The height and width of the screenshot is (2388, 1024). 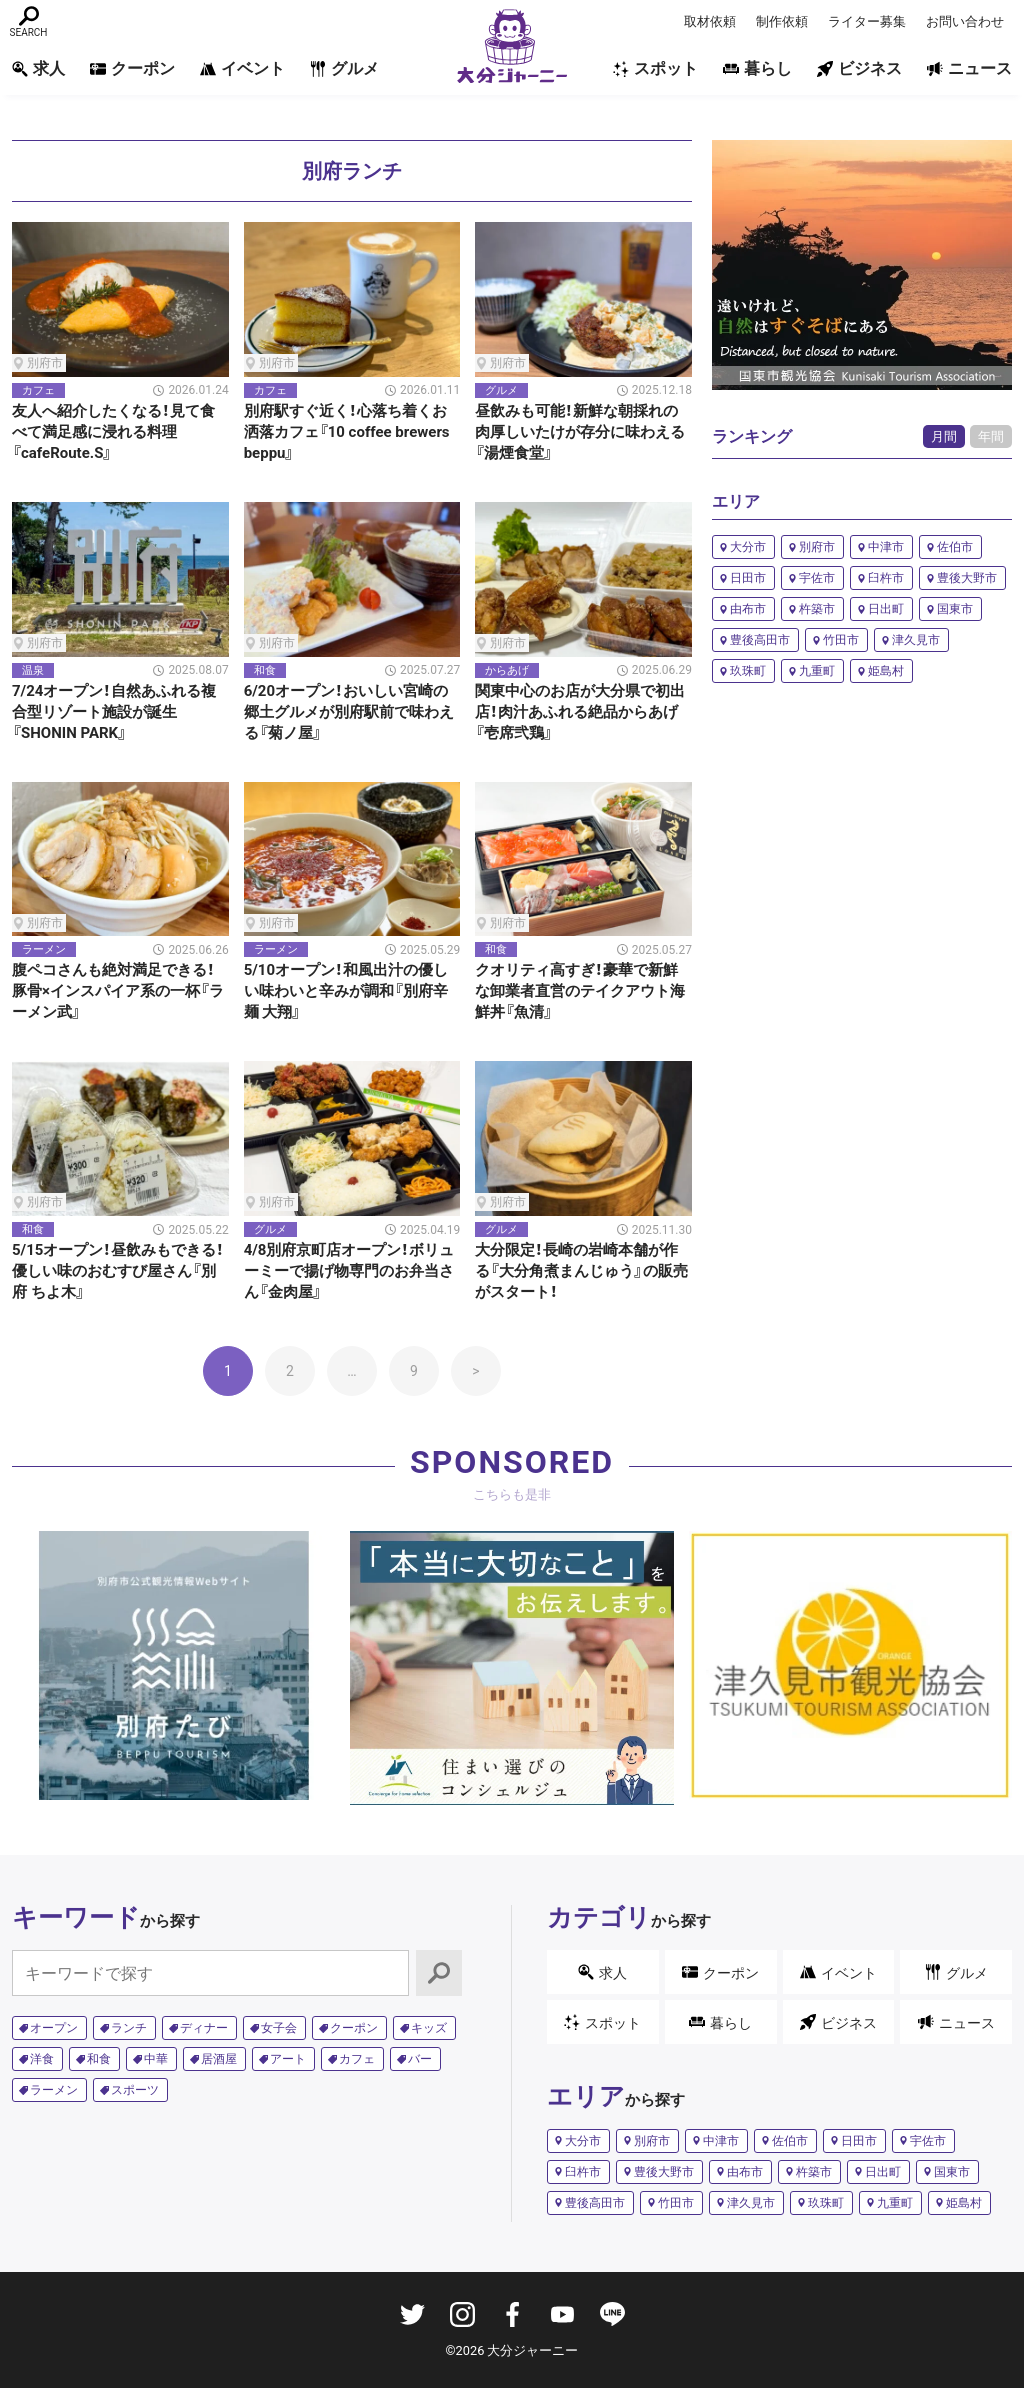 I want to click on 由布市, so click(x=748, y=609).